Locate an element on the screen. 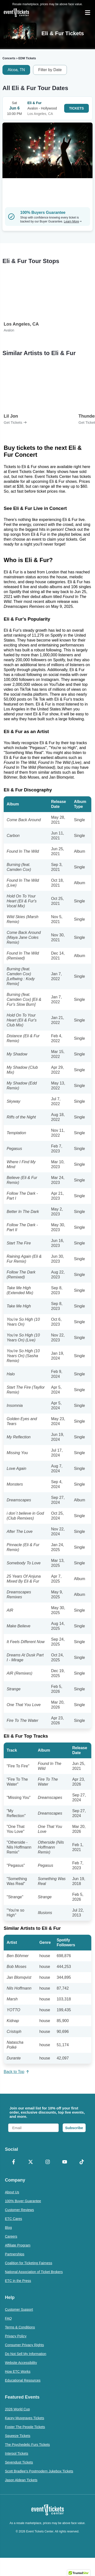 The width and height of the screenshot is (95, 2576). About Us is located at coordinates (12, 2192).